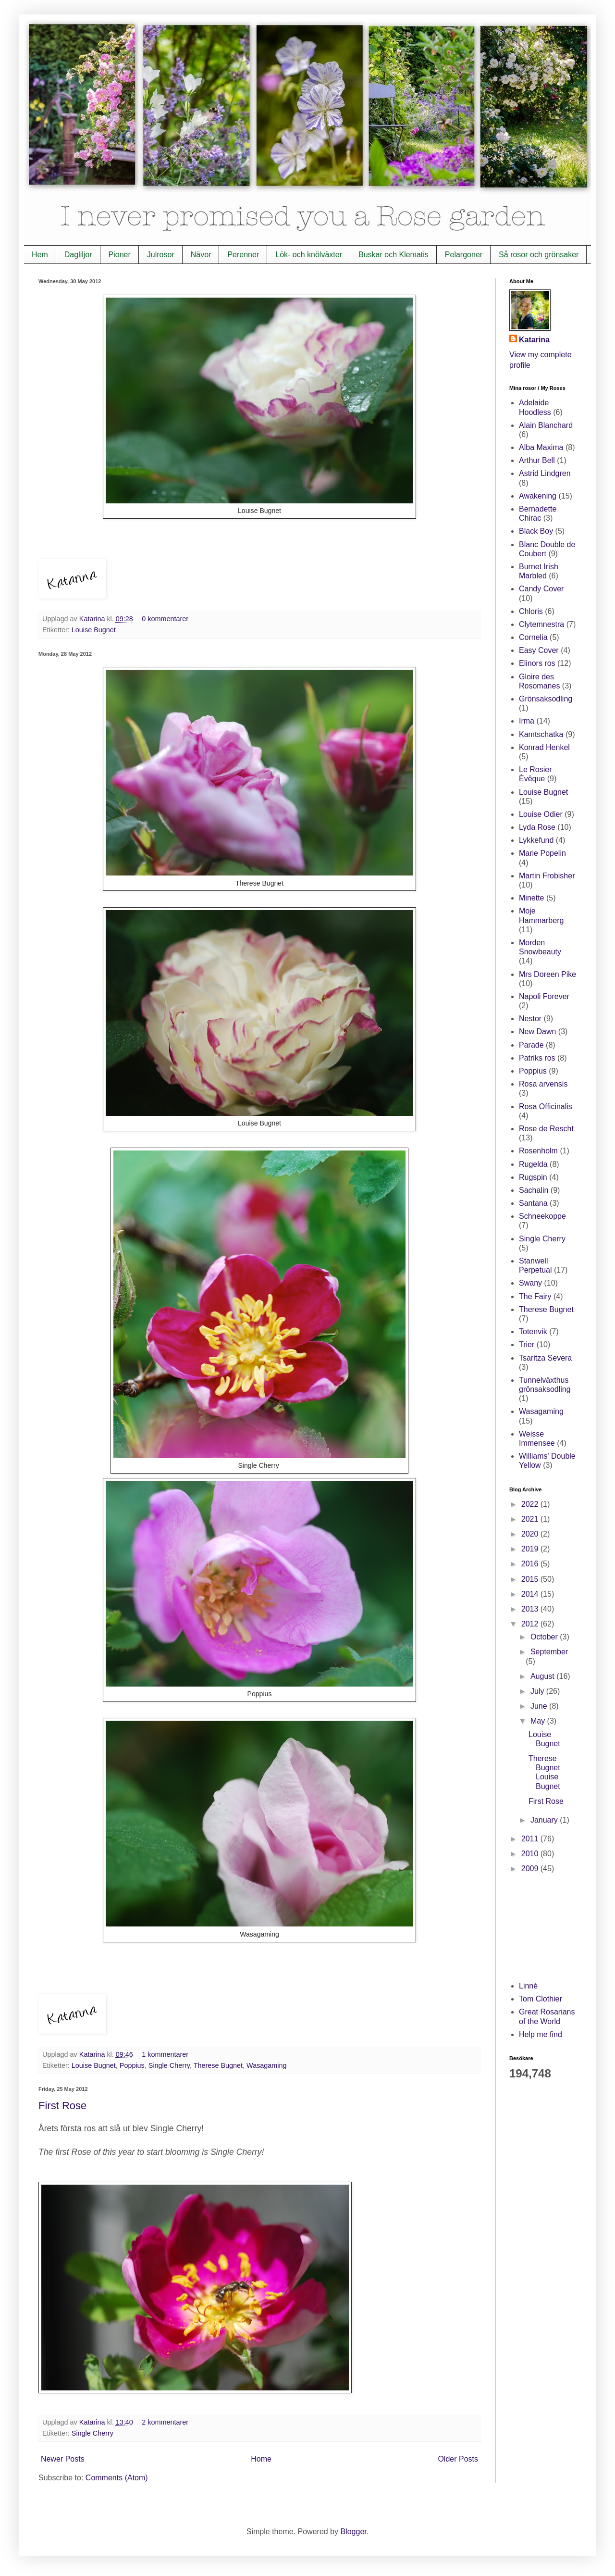 The image size is (615, 2576). I want to click on First Rose, so click(62, 2106).